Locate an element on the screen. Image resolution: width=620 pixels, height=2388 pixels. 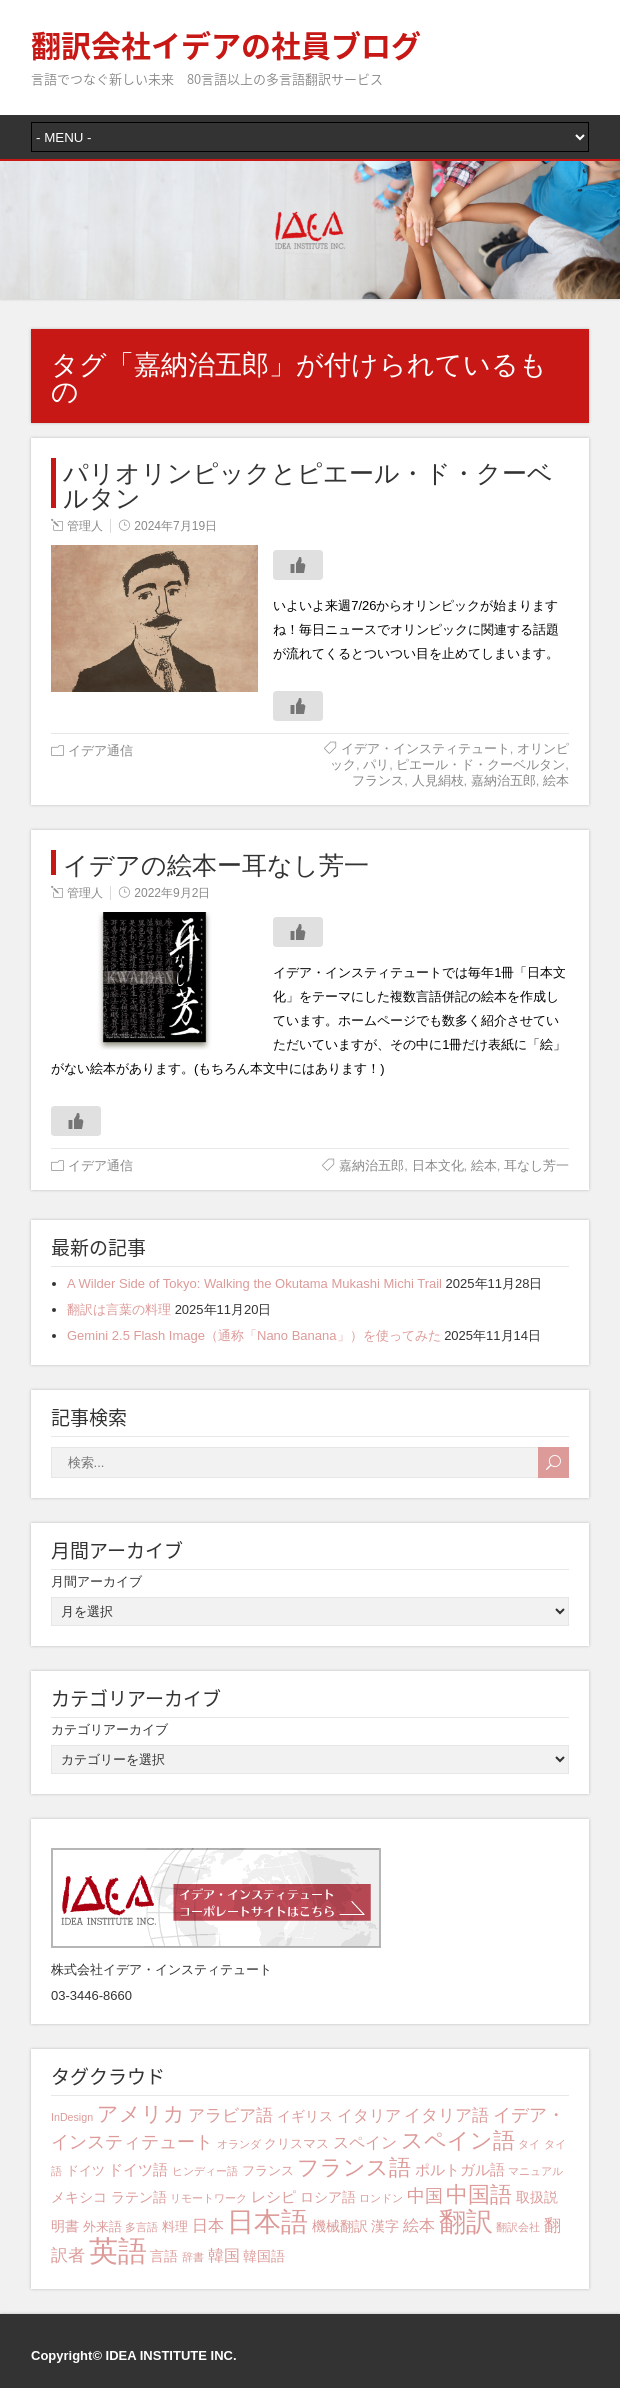
イデア・インスティテュート is located at coordinates (425, 748).